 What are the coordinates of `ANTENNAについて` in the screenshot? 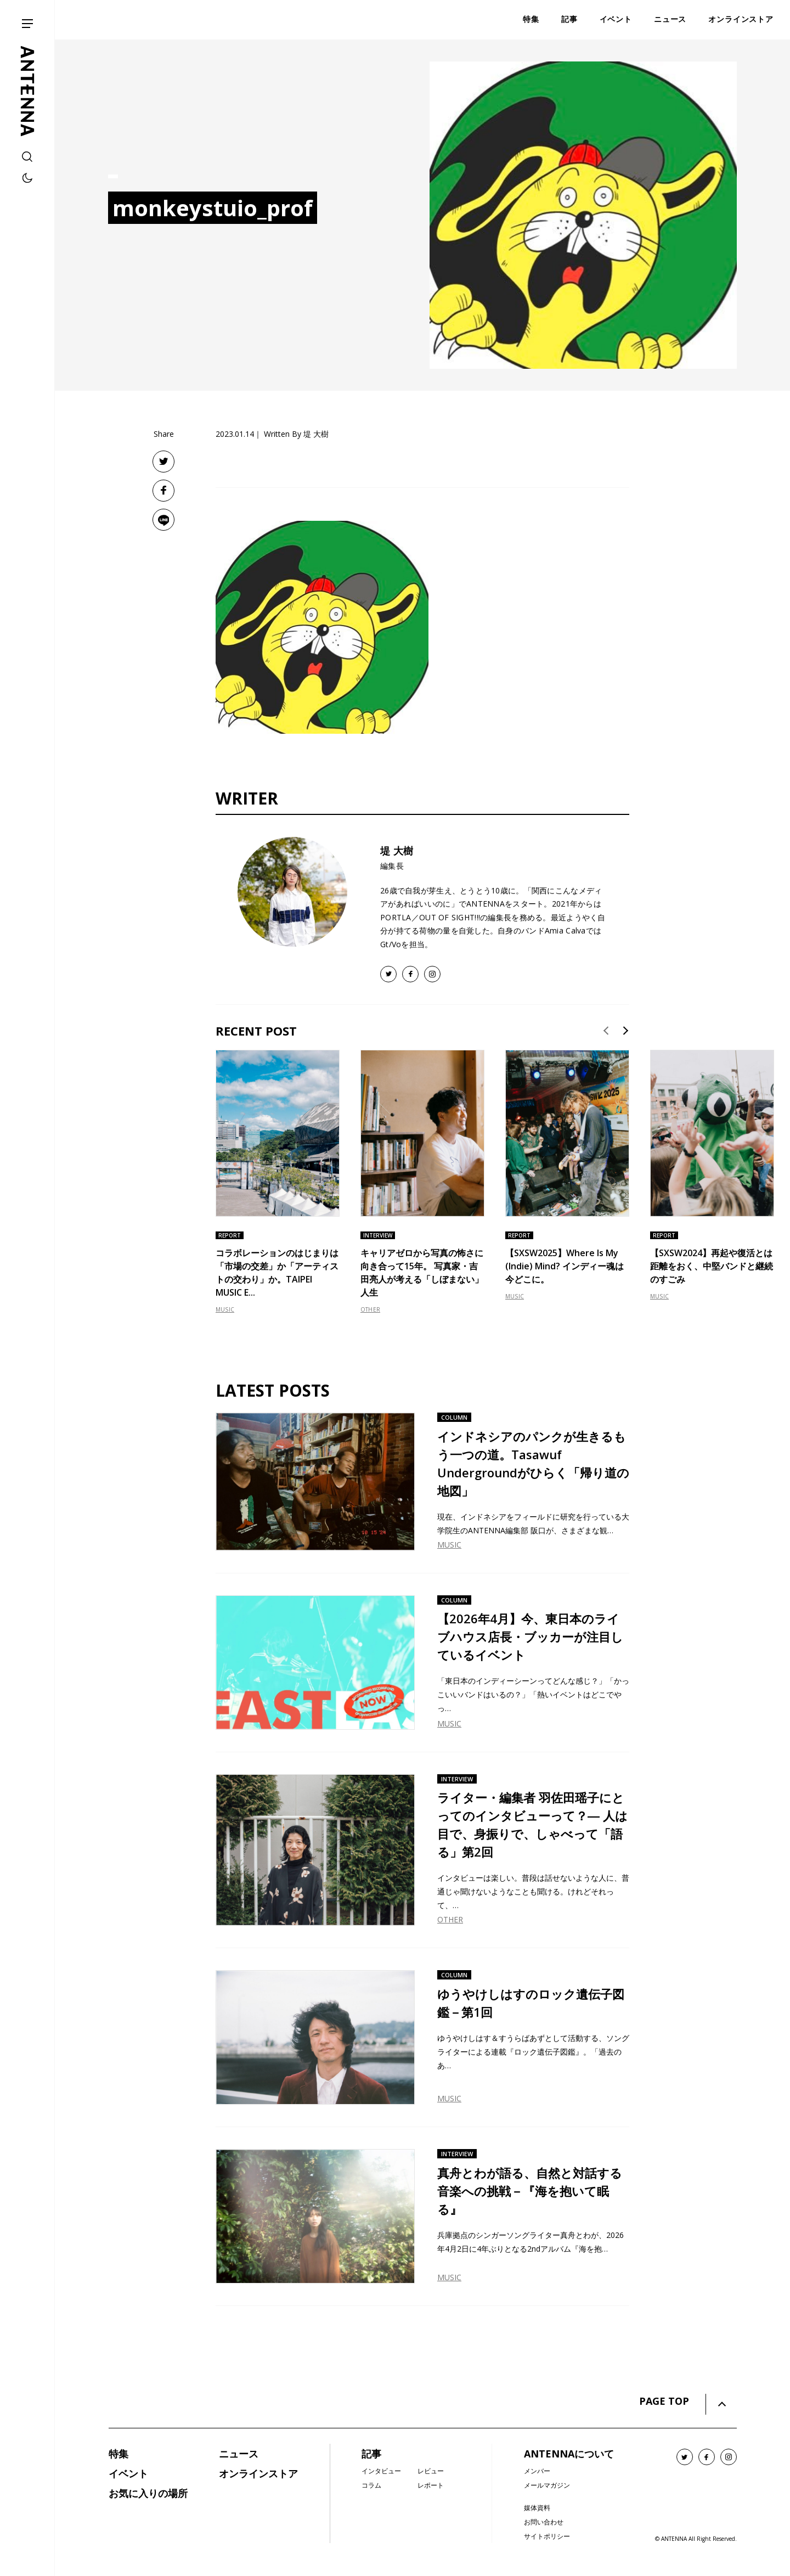 It's located at (569, 2453).